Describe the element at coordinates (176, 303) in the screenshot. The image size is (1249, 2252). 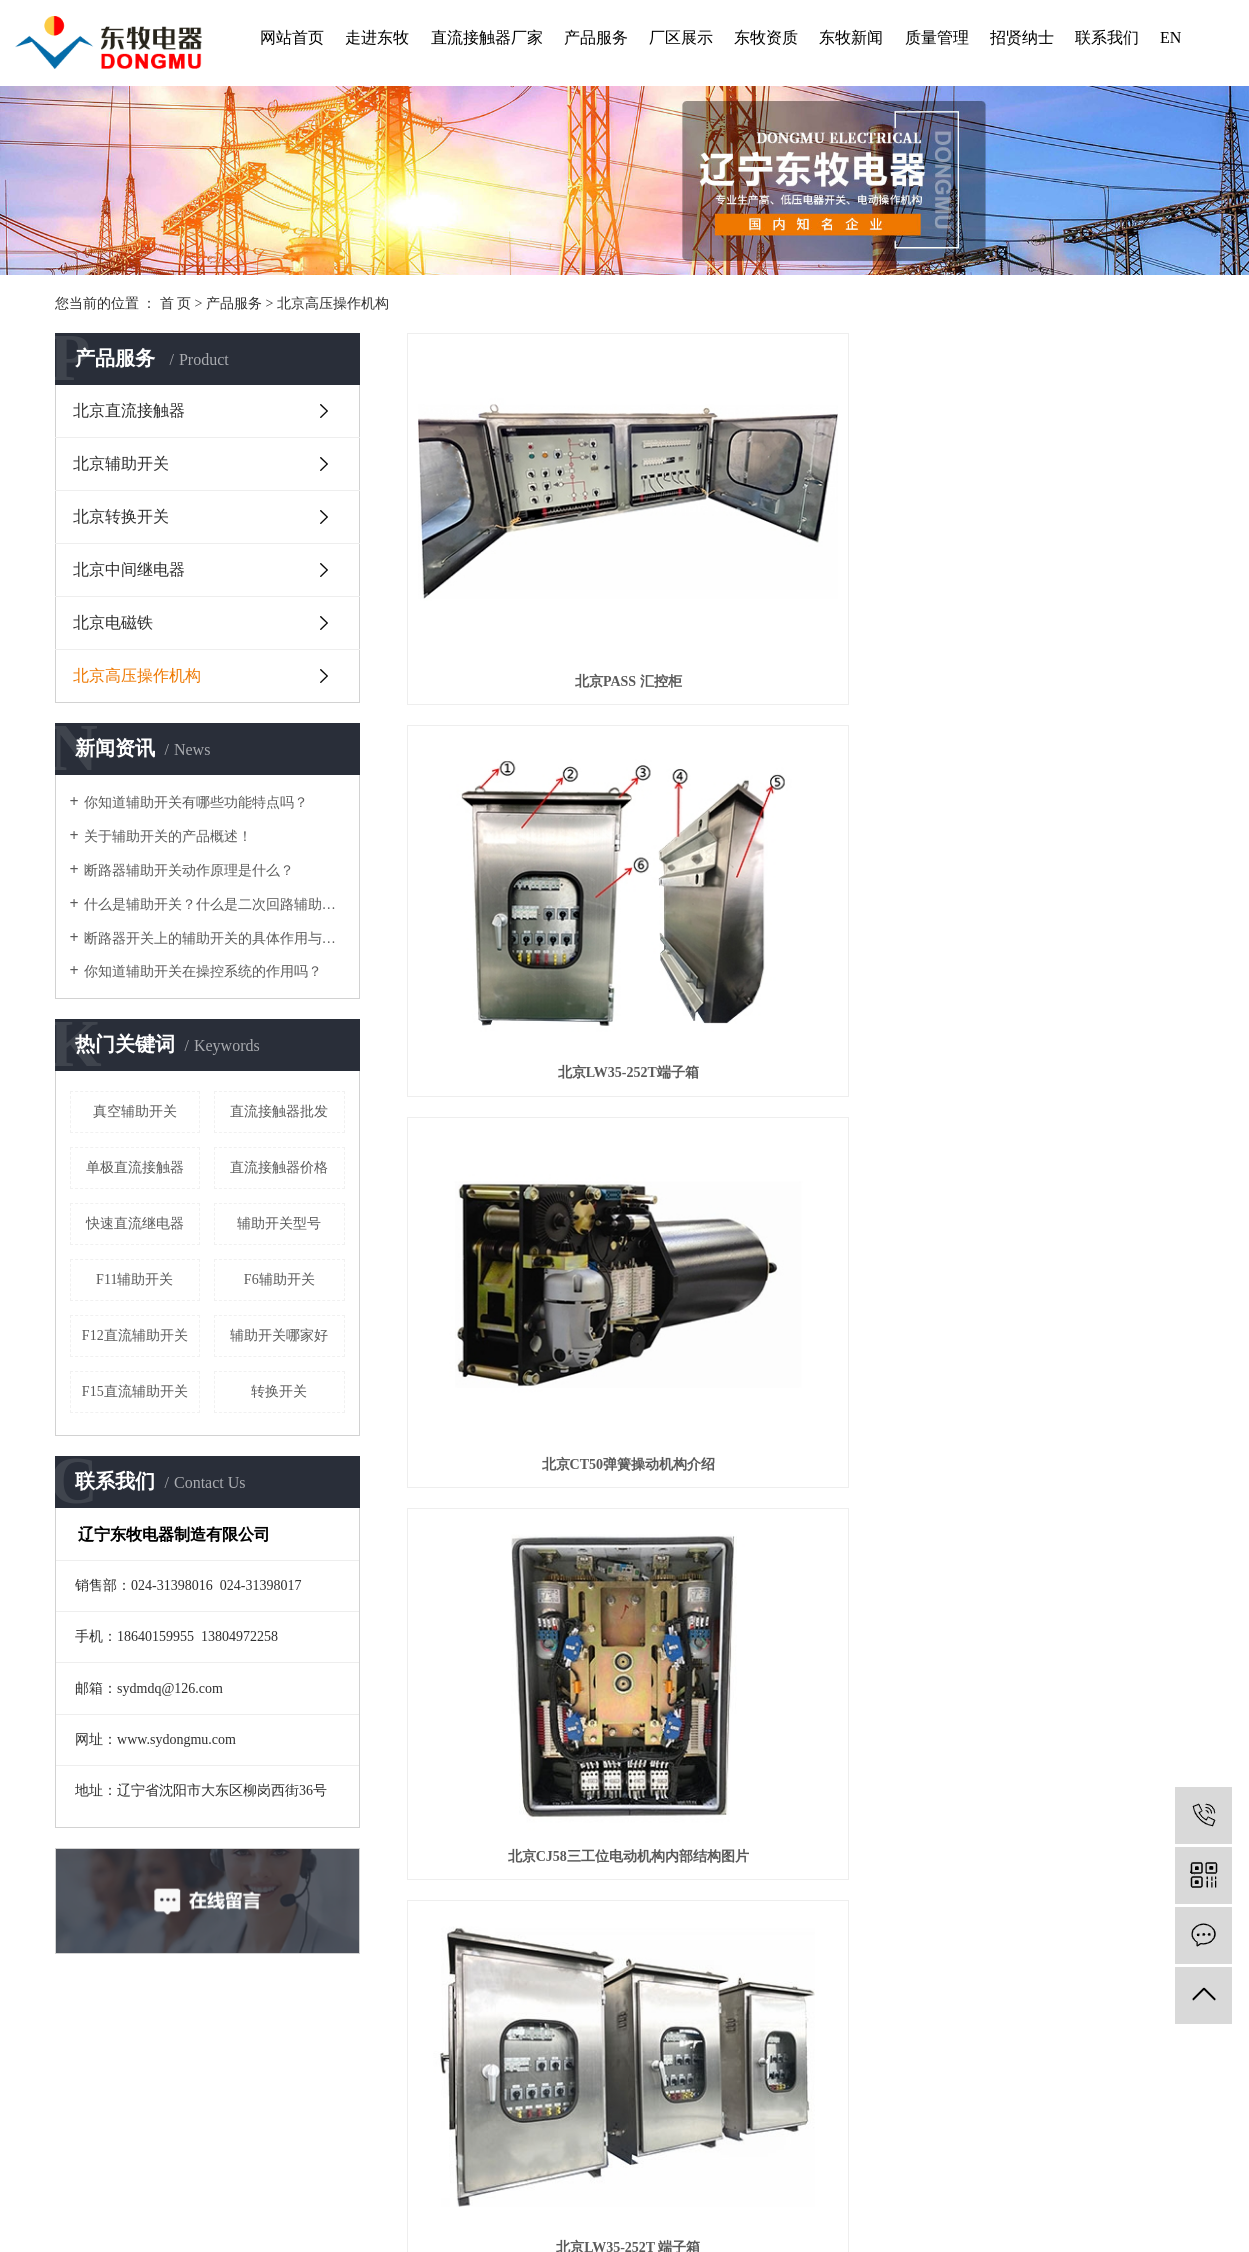
I see `首 页` at that location.